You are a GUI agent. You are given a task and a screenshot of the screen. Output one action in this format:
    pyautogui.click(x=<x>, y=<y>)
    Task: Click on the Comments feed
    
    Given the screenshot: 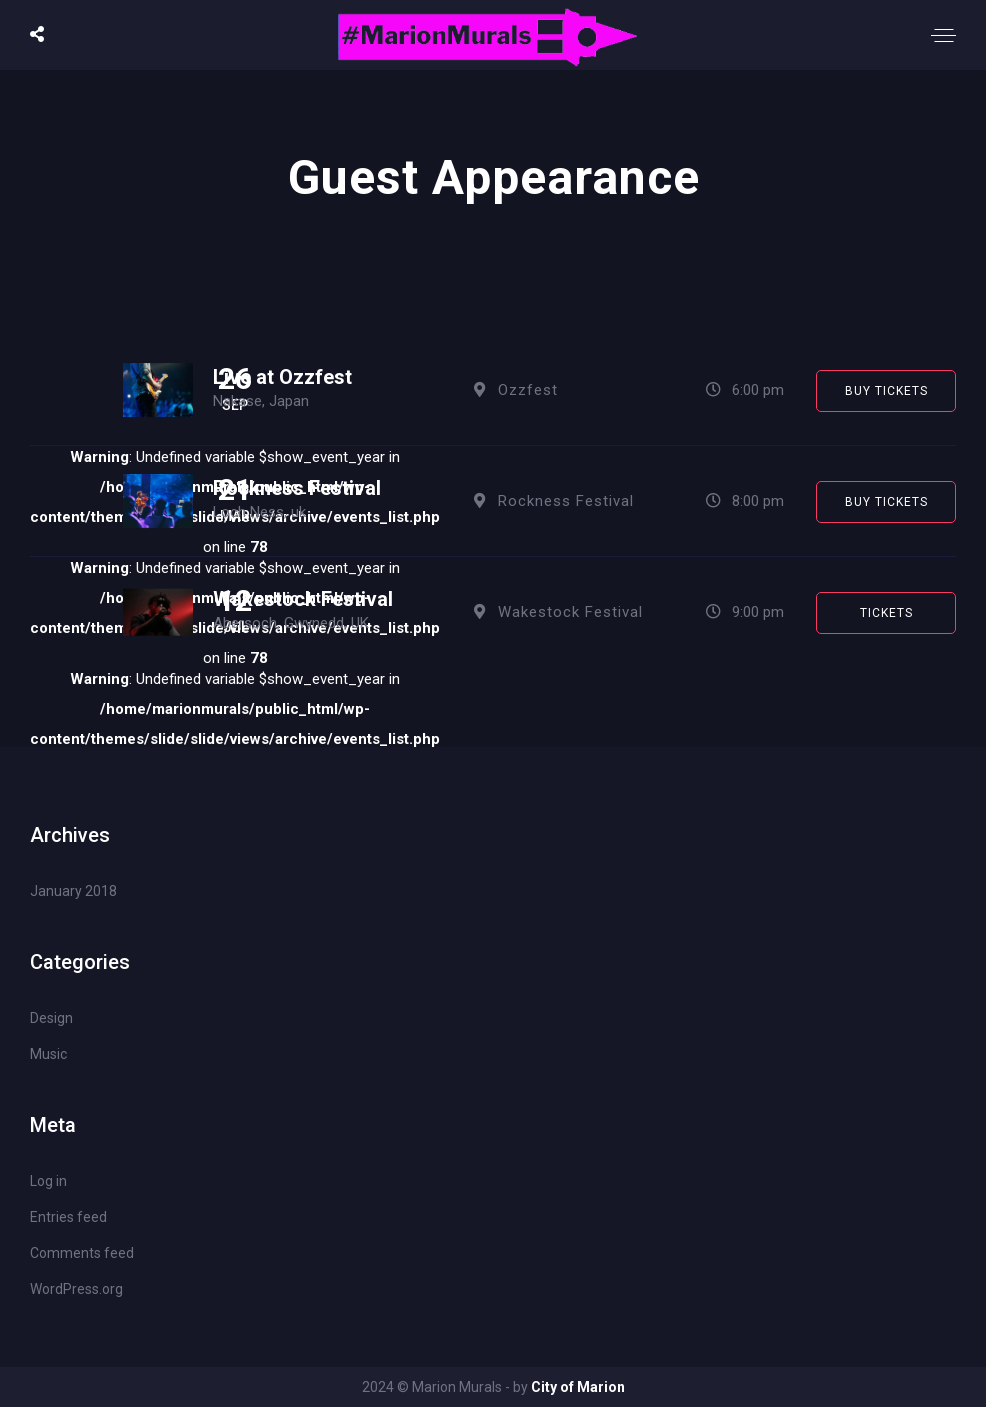 What is the action you would take?
    pyautogui.click(x=82, y=1253)
    